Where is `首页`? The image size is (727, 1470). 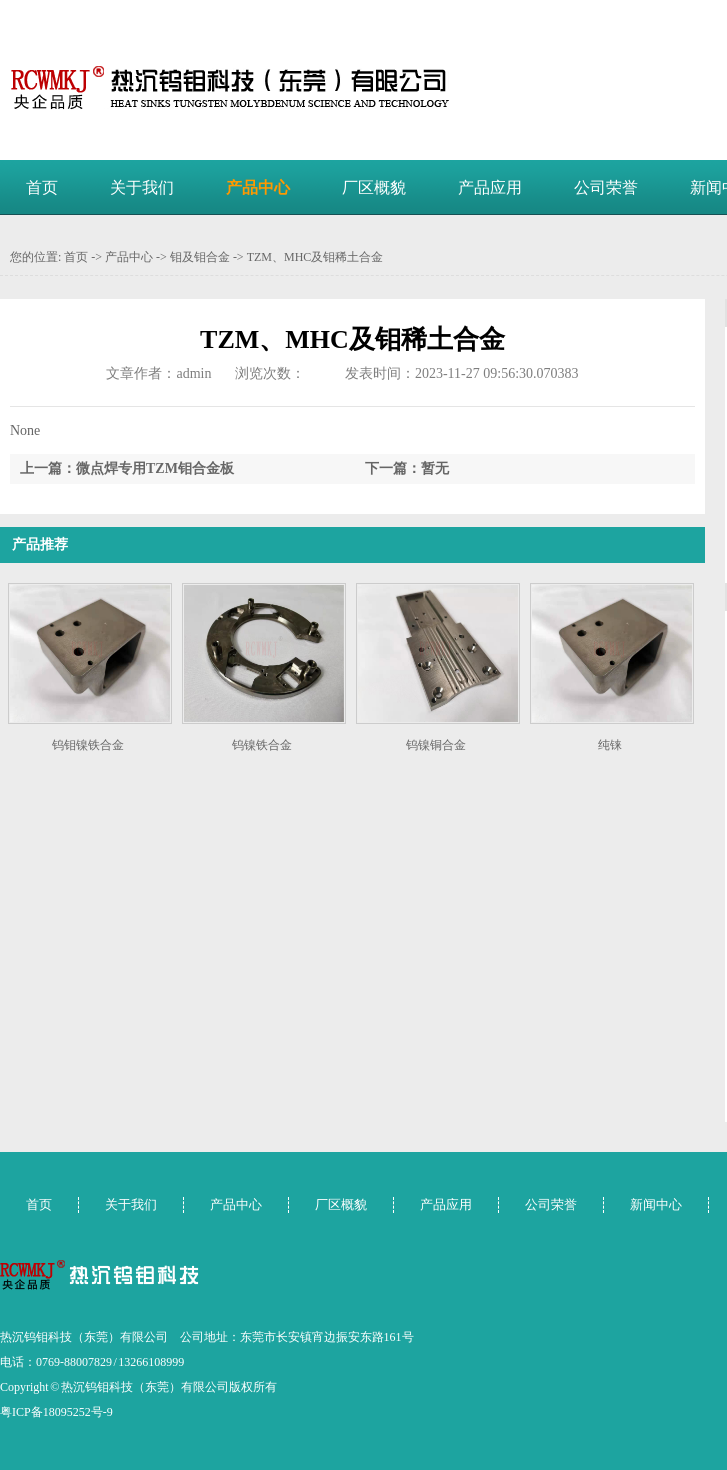
首页 is located at coordinates (42, 187).